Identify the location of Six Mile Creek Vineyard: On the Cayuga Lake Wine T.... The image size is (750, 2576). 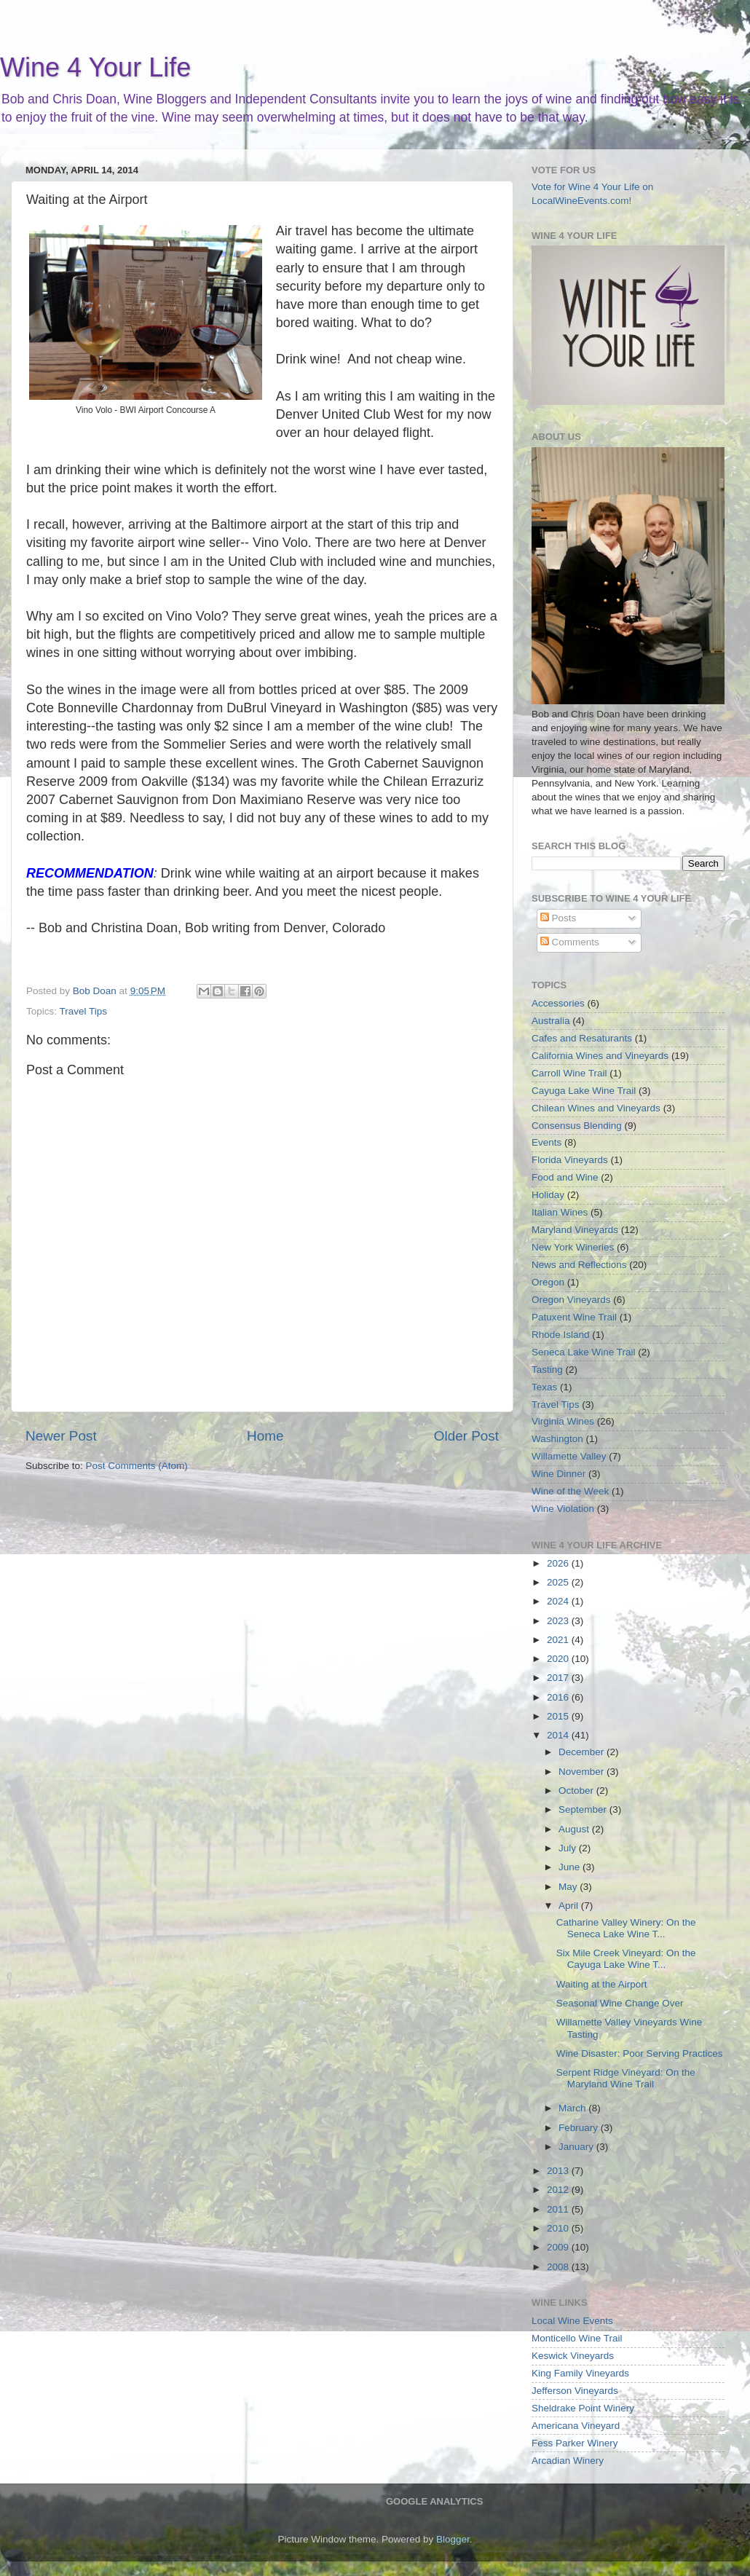
(626, 1958).